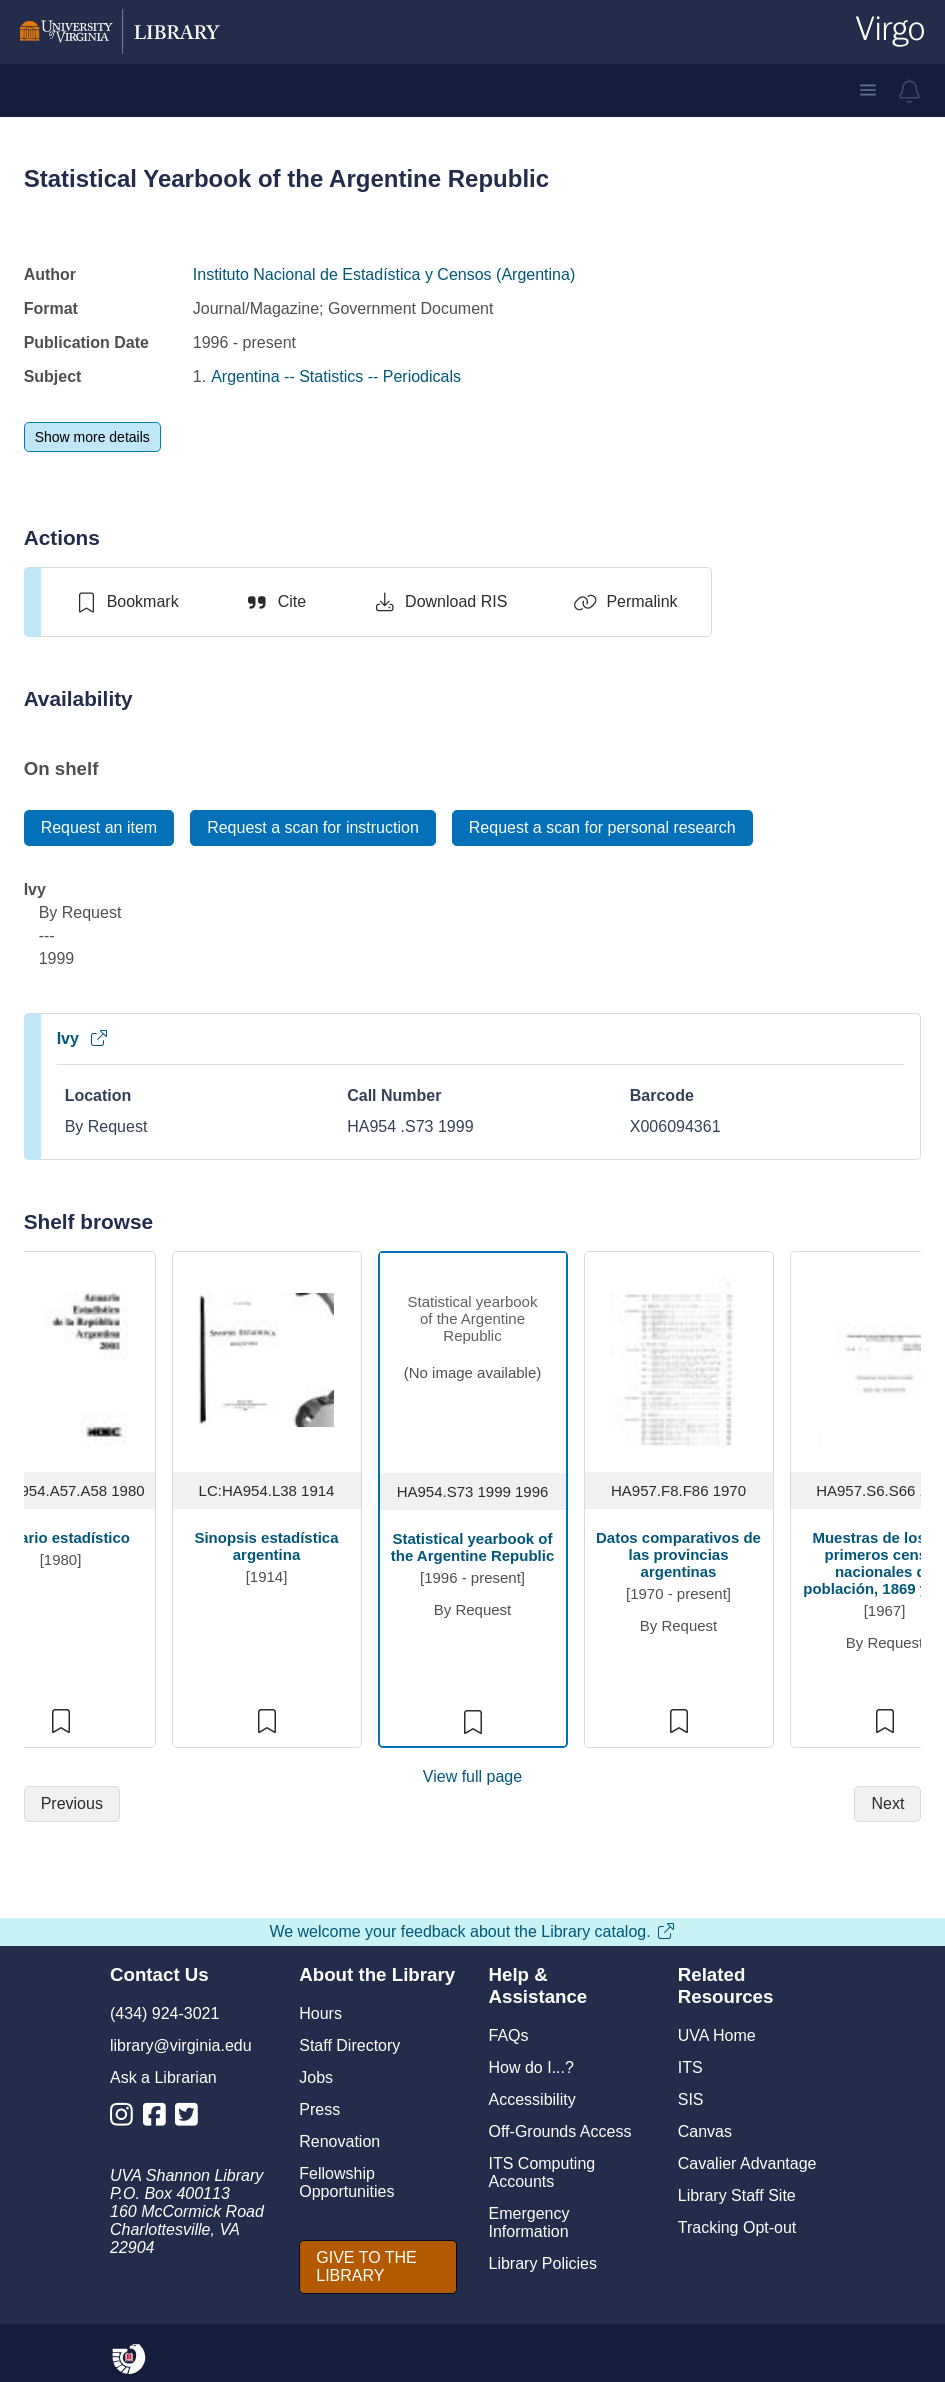  Describe the element at coordinates (336, 376) in the screenshot. I see `Argentina -- Statistics -- Periodicals` at that location.